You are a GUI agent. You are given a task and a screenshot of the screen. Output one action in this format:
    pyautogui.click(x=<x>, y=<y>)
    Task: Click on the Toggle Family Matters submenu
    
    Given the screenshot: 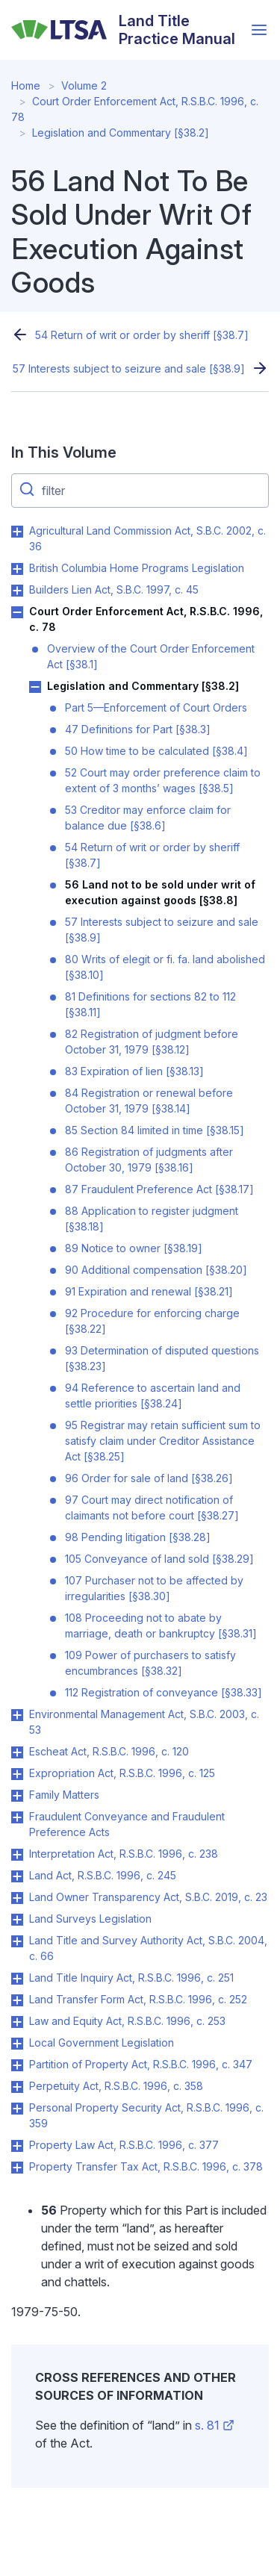 What is the action you would take?
    pyautogui.click(x=17, y=1796)
    